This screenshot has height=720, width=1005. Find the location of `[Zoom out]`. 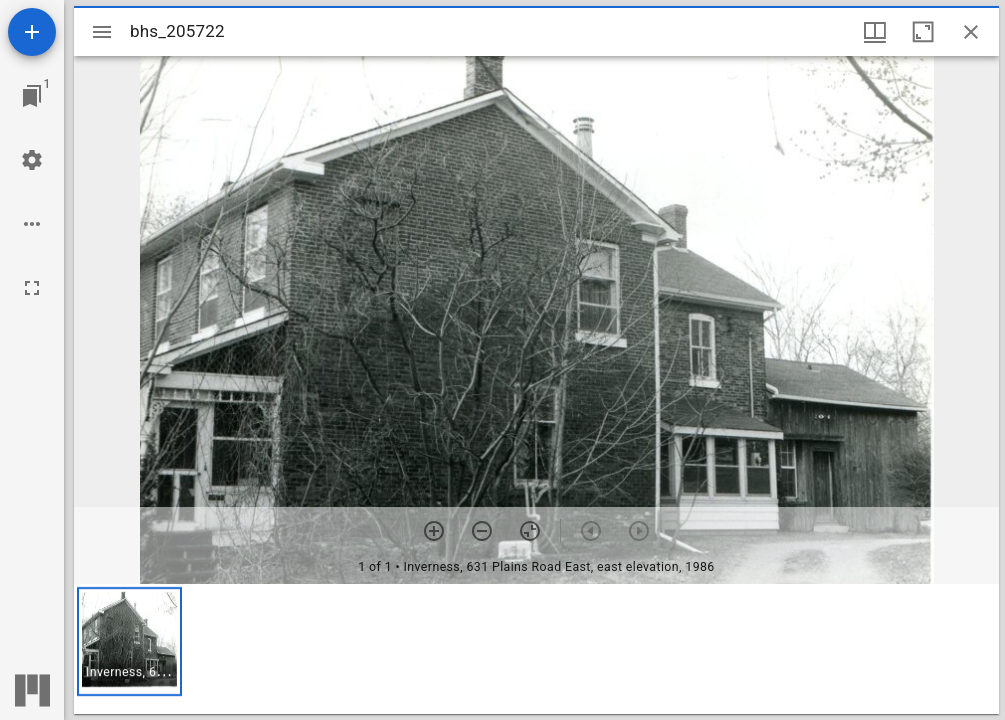

[Zoom out] is located at coordinates (482, 531).